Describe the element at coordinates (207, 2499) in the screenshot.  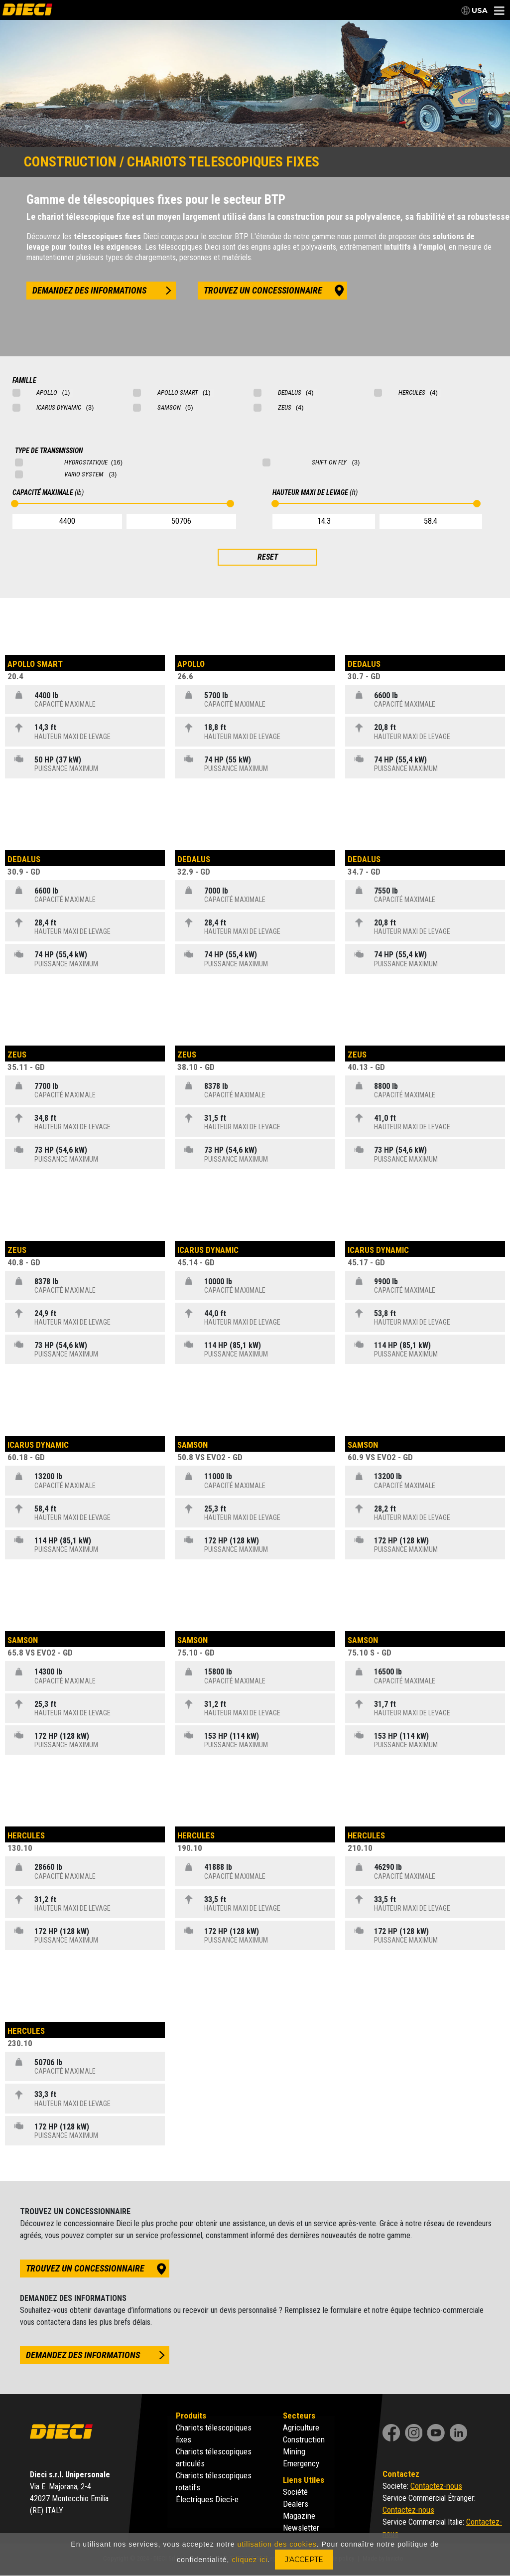
I see `Électriques Dieci-e` at that location.